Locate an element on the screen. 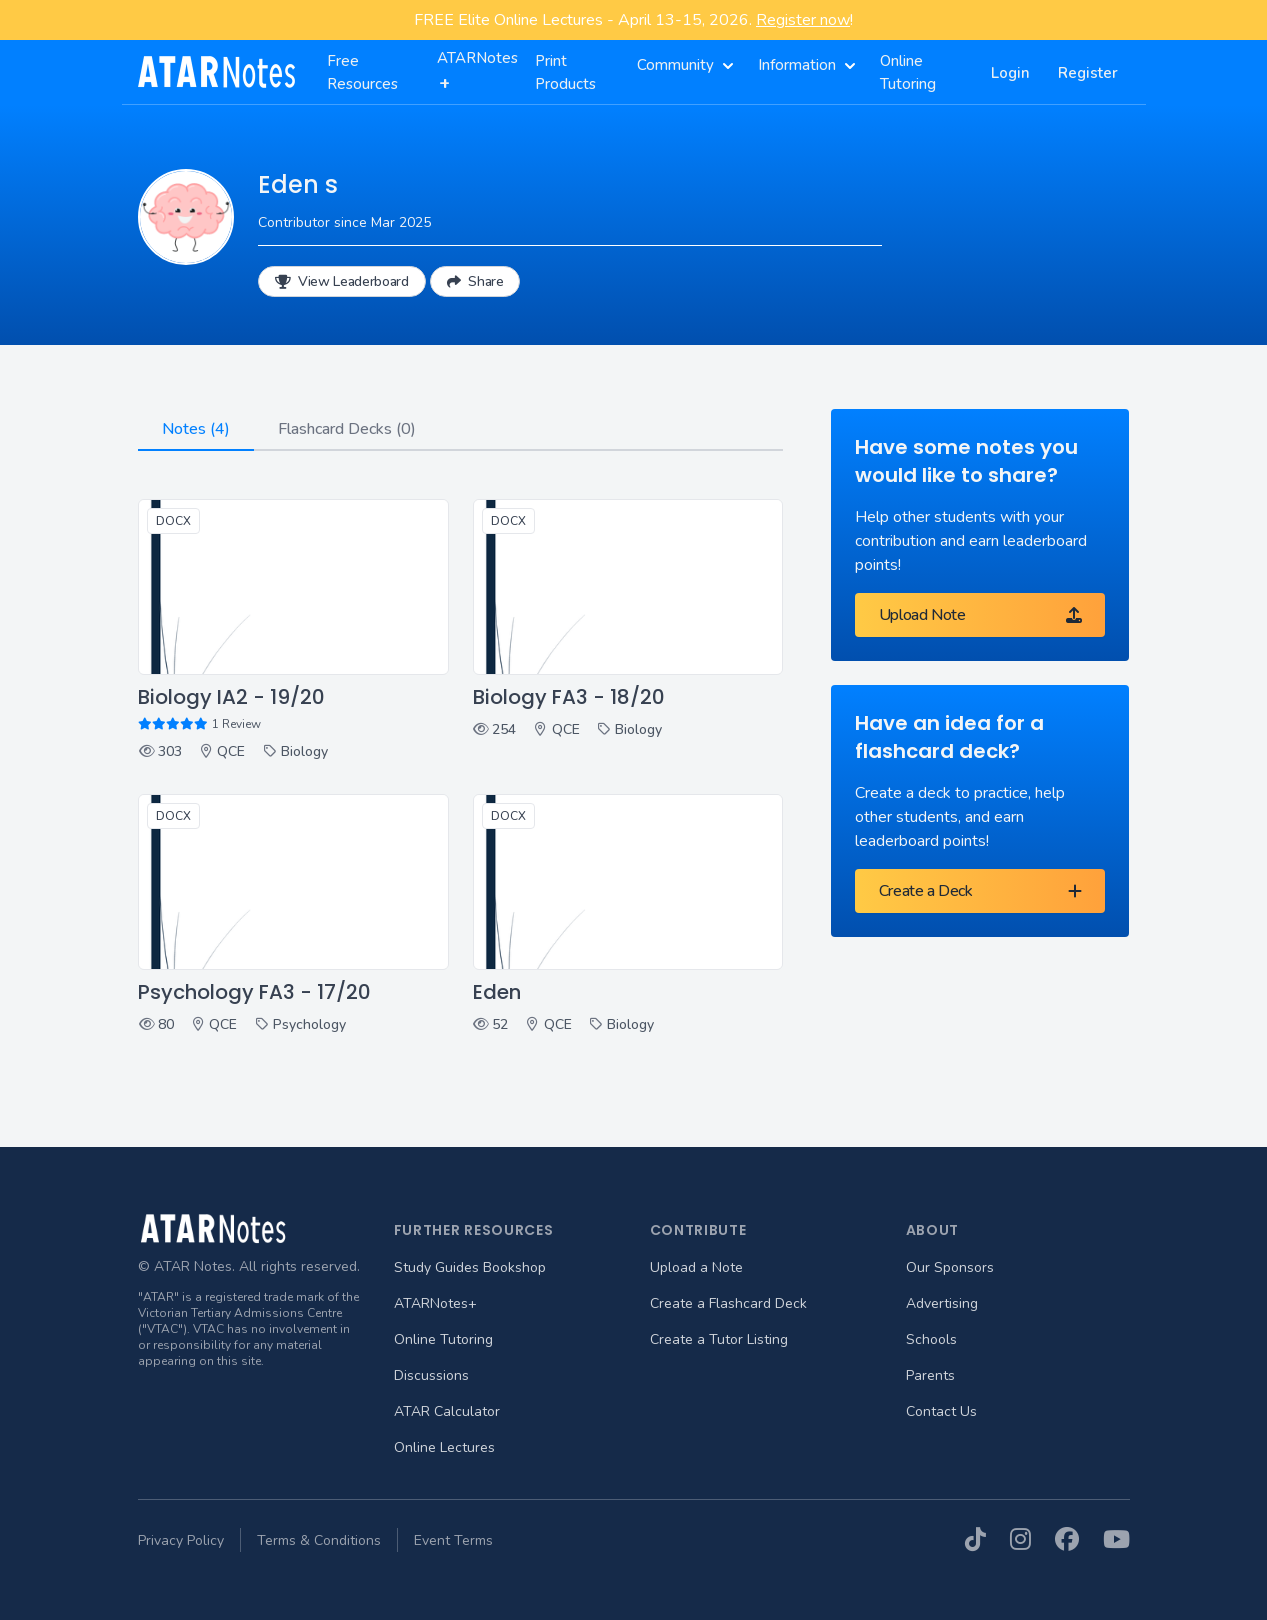 The height and width of the screenshot is (1620, 1267). Login is located at coordinates (1010, 73).